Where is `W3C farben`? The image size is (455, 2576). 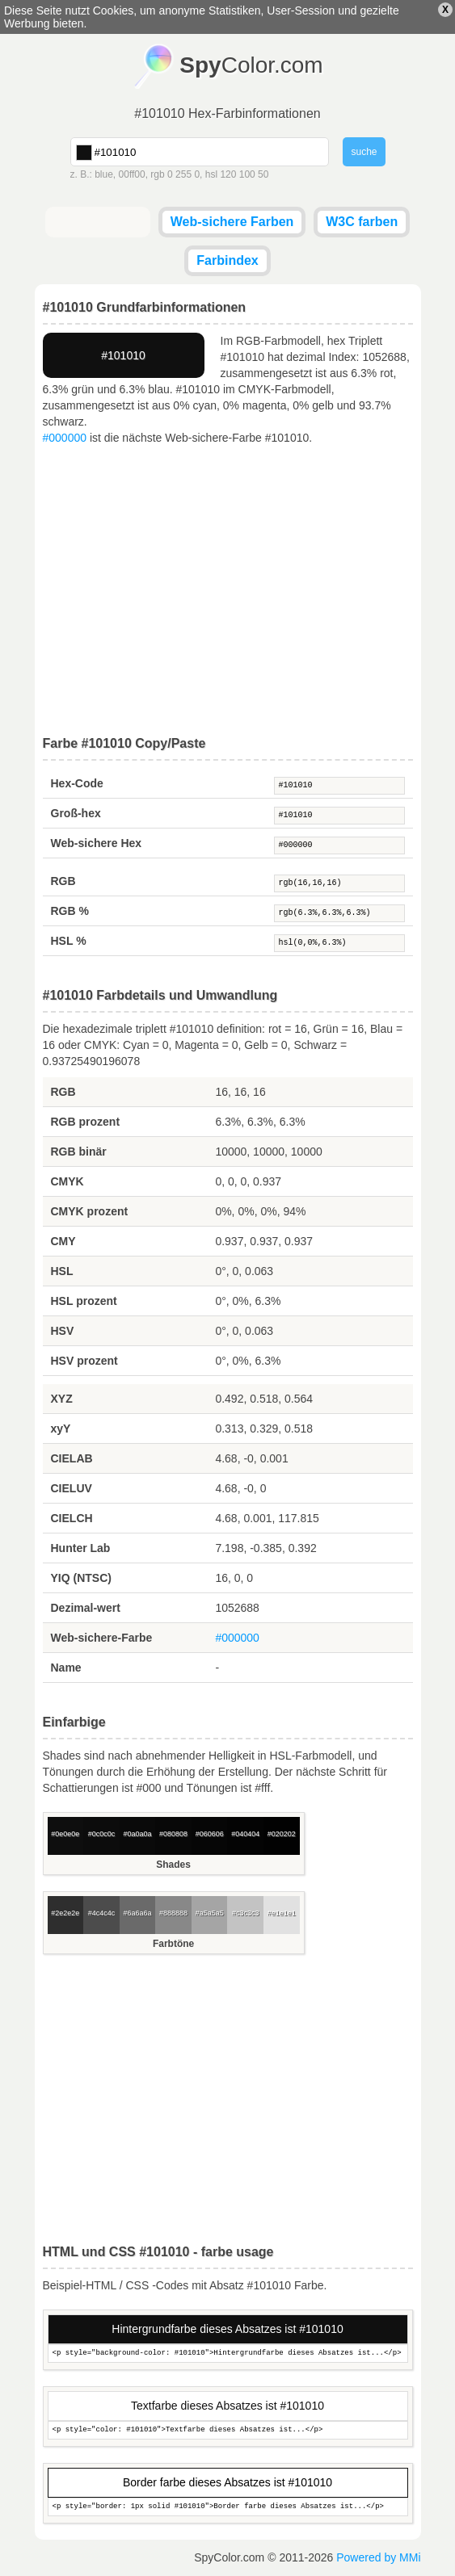
W3C farben is located at coordinates (362, 222).